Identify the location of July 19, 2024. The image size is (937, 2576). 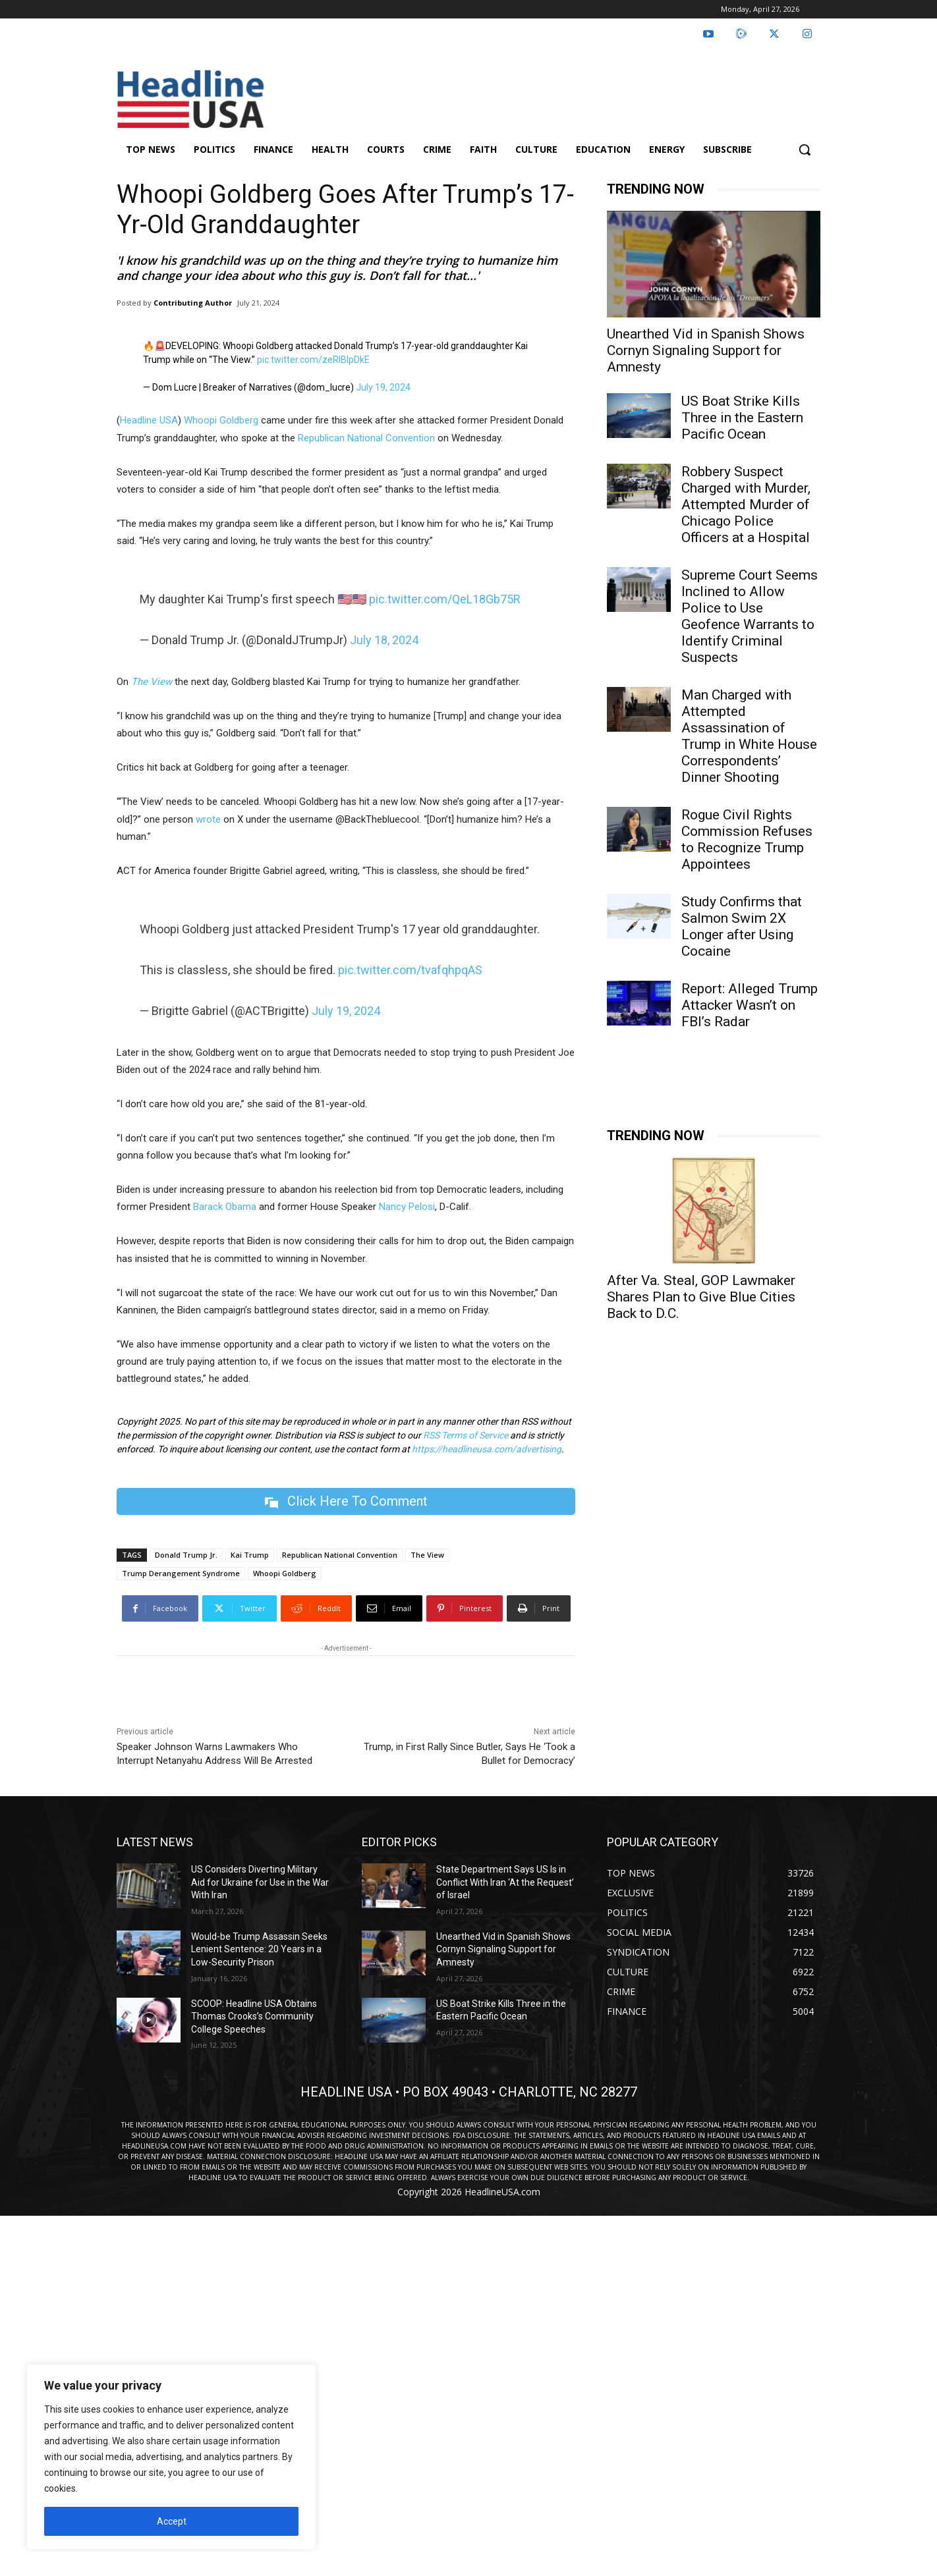
(383, 387).